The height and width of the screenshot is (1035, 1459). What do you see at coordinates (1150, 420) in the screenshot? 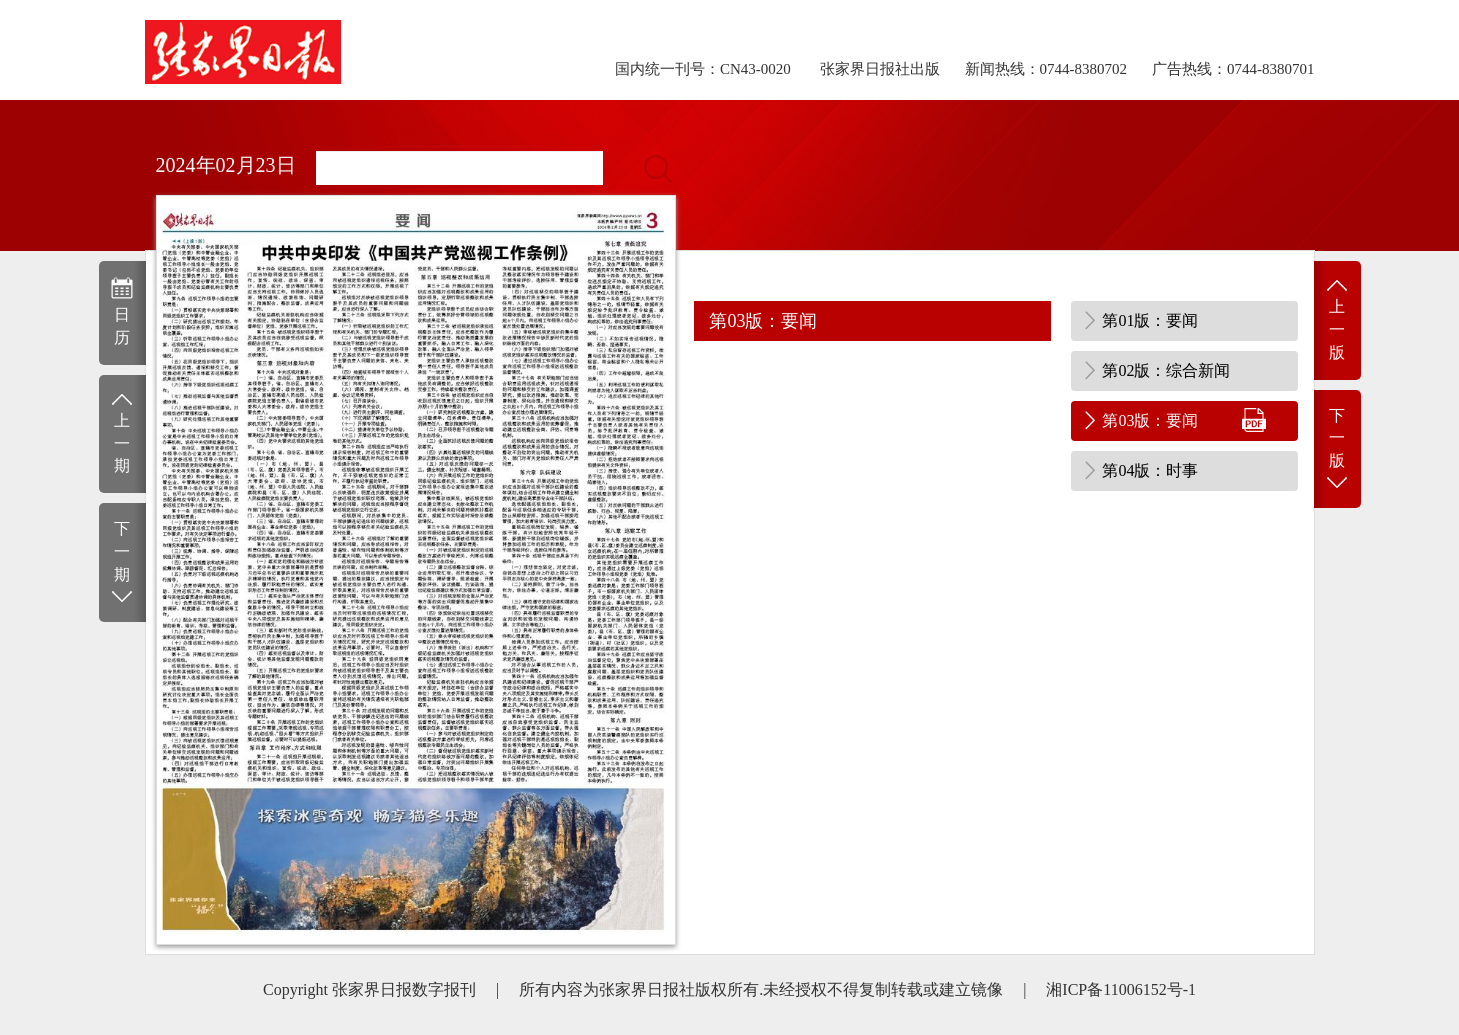
I see `第03版：要闻` at bounding box center [1150, 420].